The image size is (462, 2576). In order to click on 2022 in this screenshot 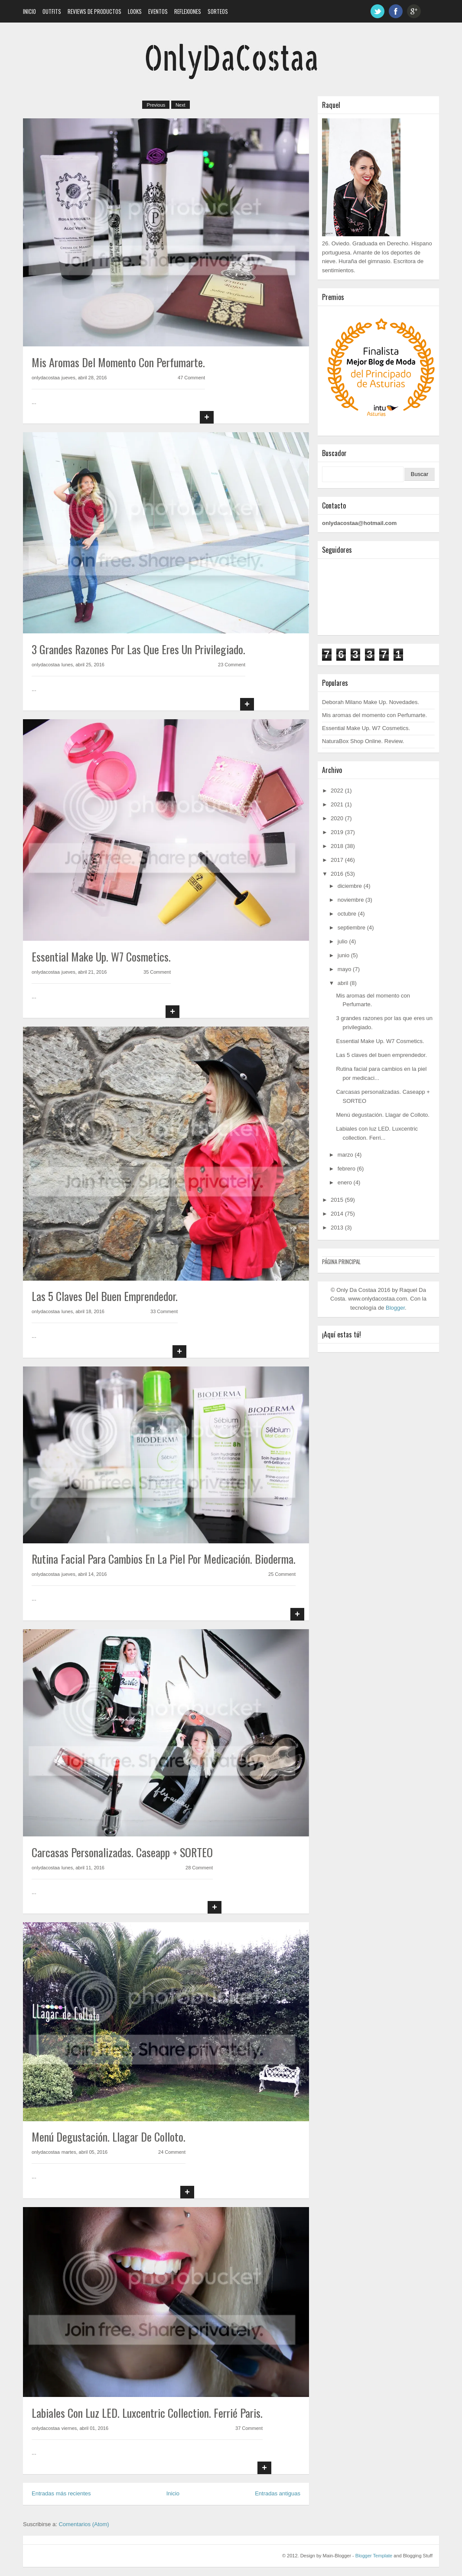, I will do `click(337, 790)`.